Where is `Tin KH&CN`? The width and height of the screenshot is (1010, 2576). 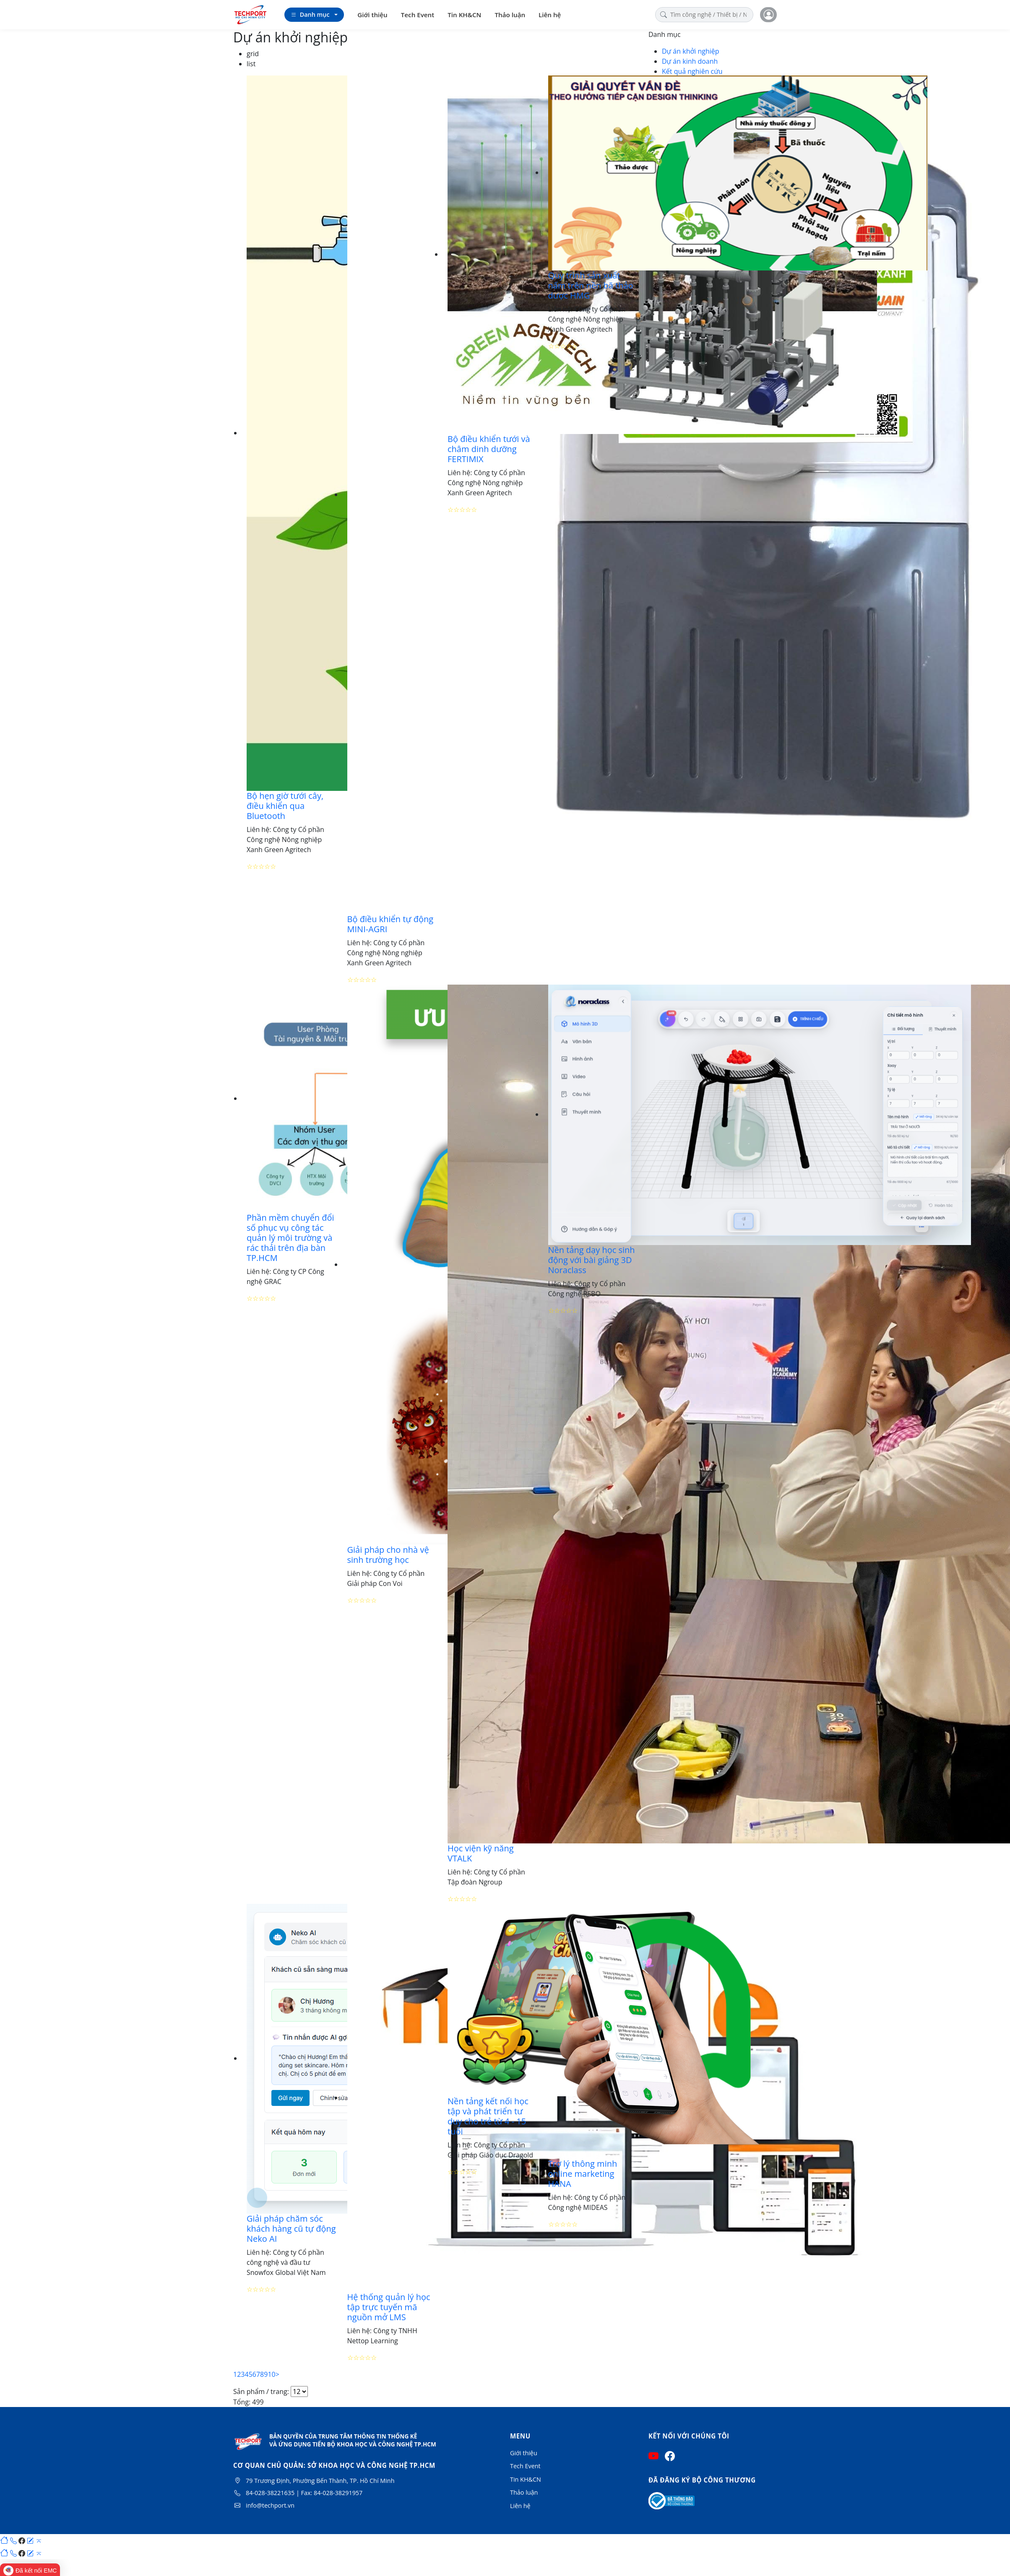
Tin KH&CN is located at coordinates (464, 14).